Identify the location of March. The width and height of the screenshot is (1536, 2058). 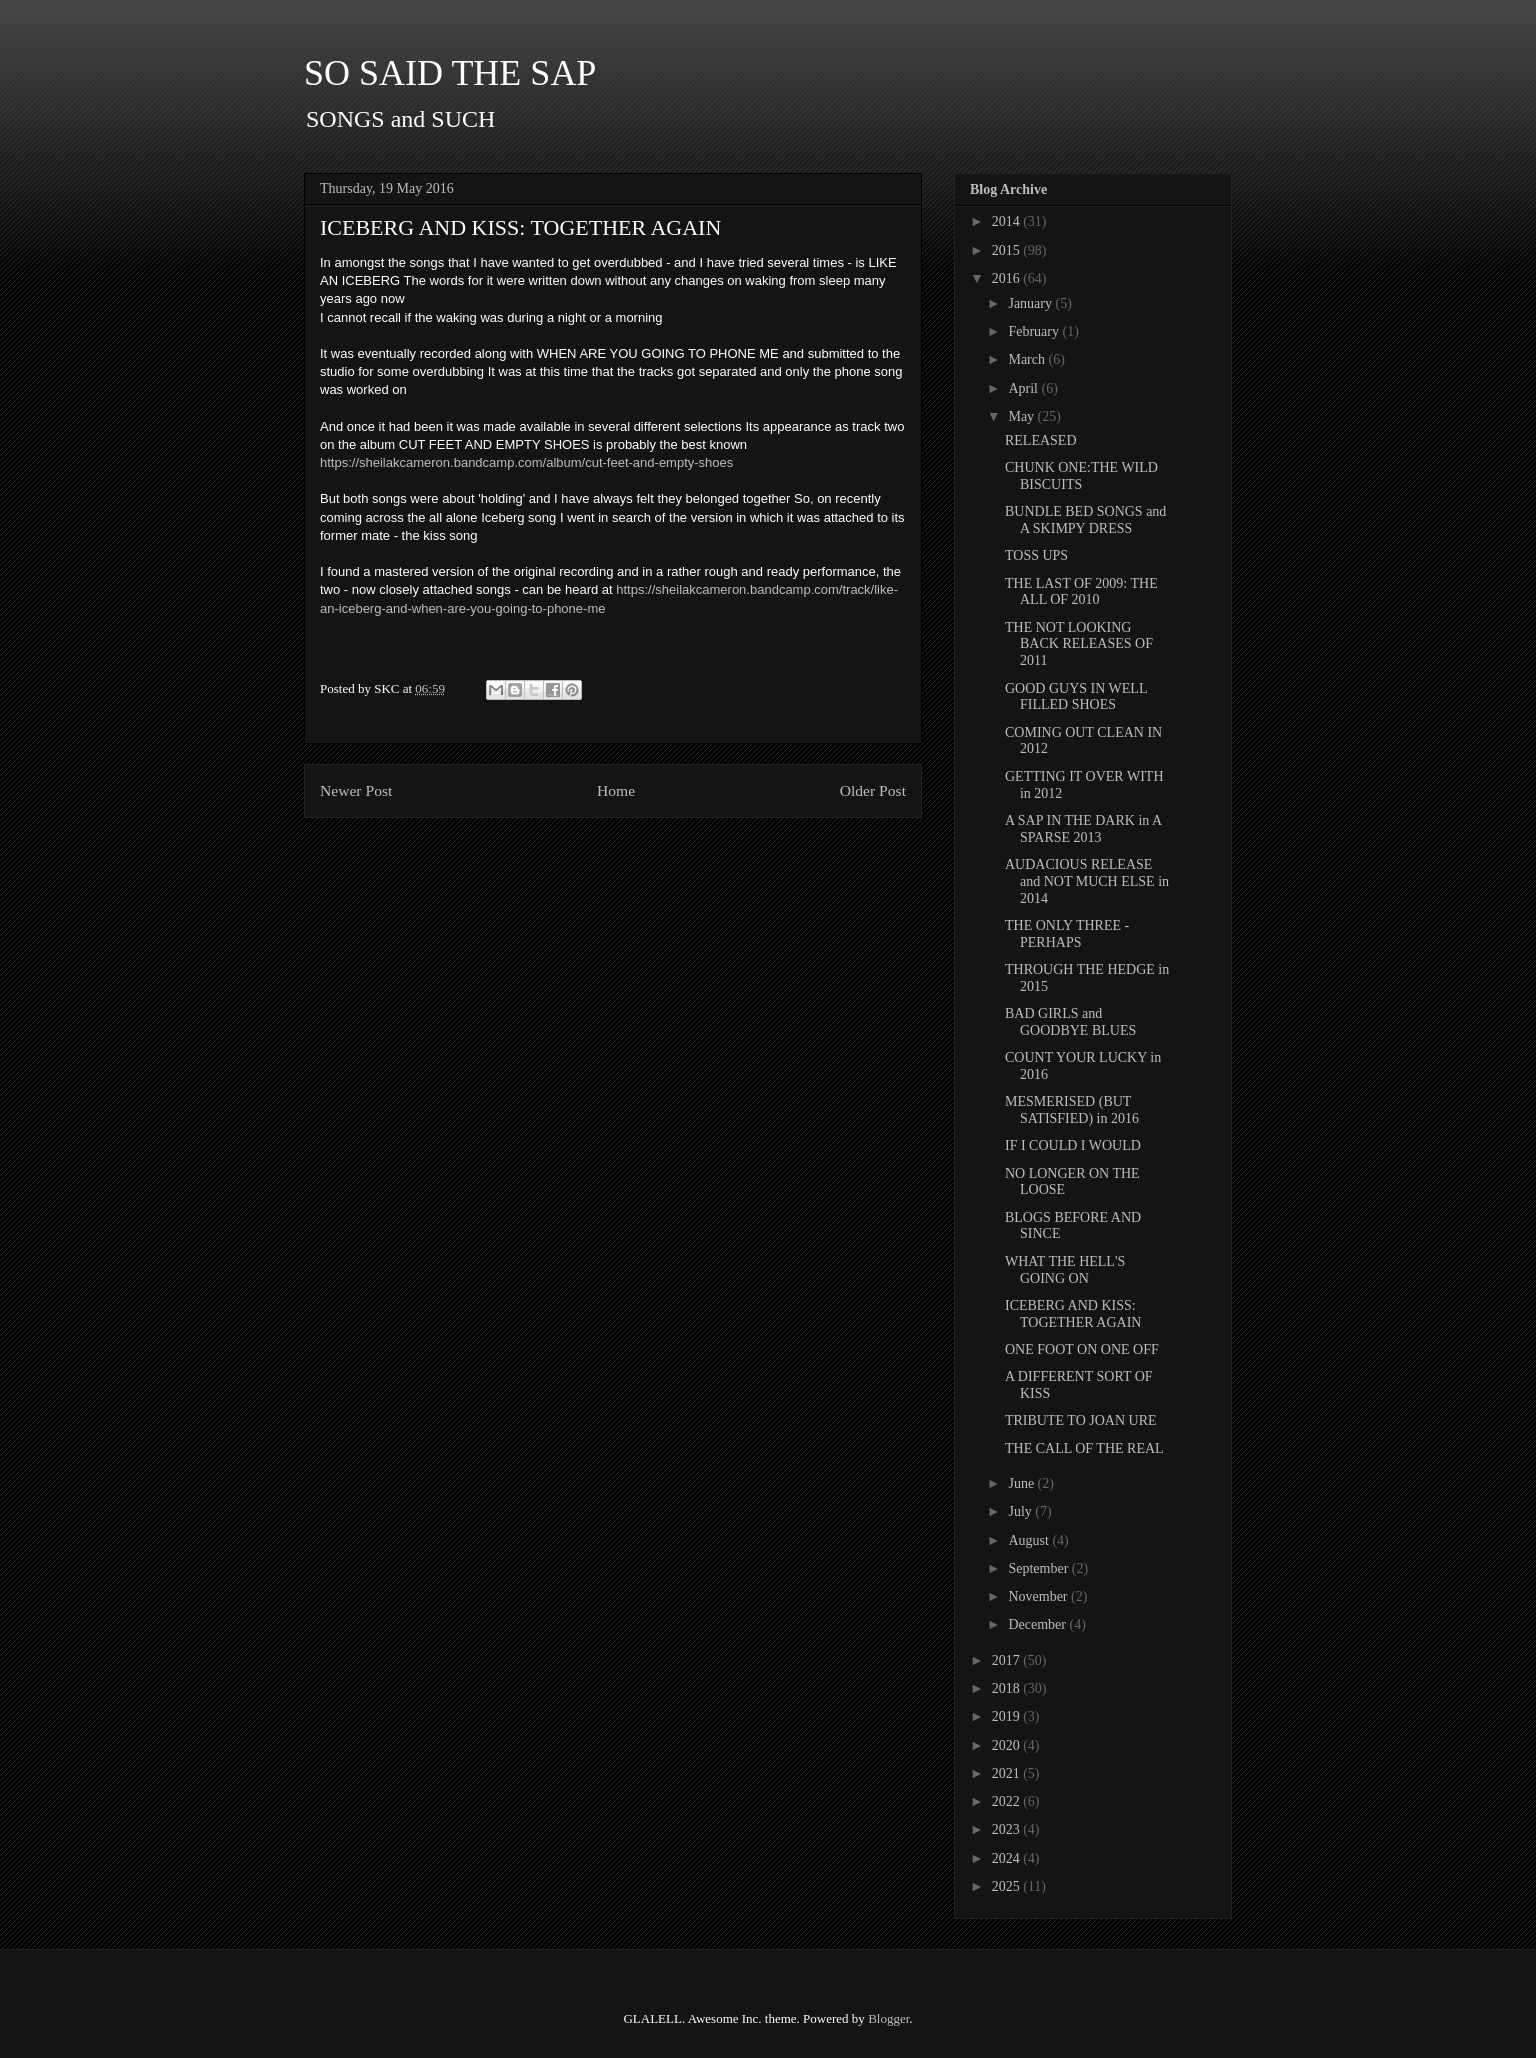
(1028, 359).